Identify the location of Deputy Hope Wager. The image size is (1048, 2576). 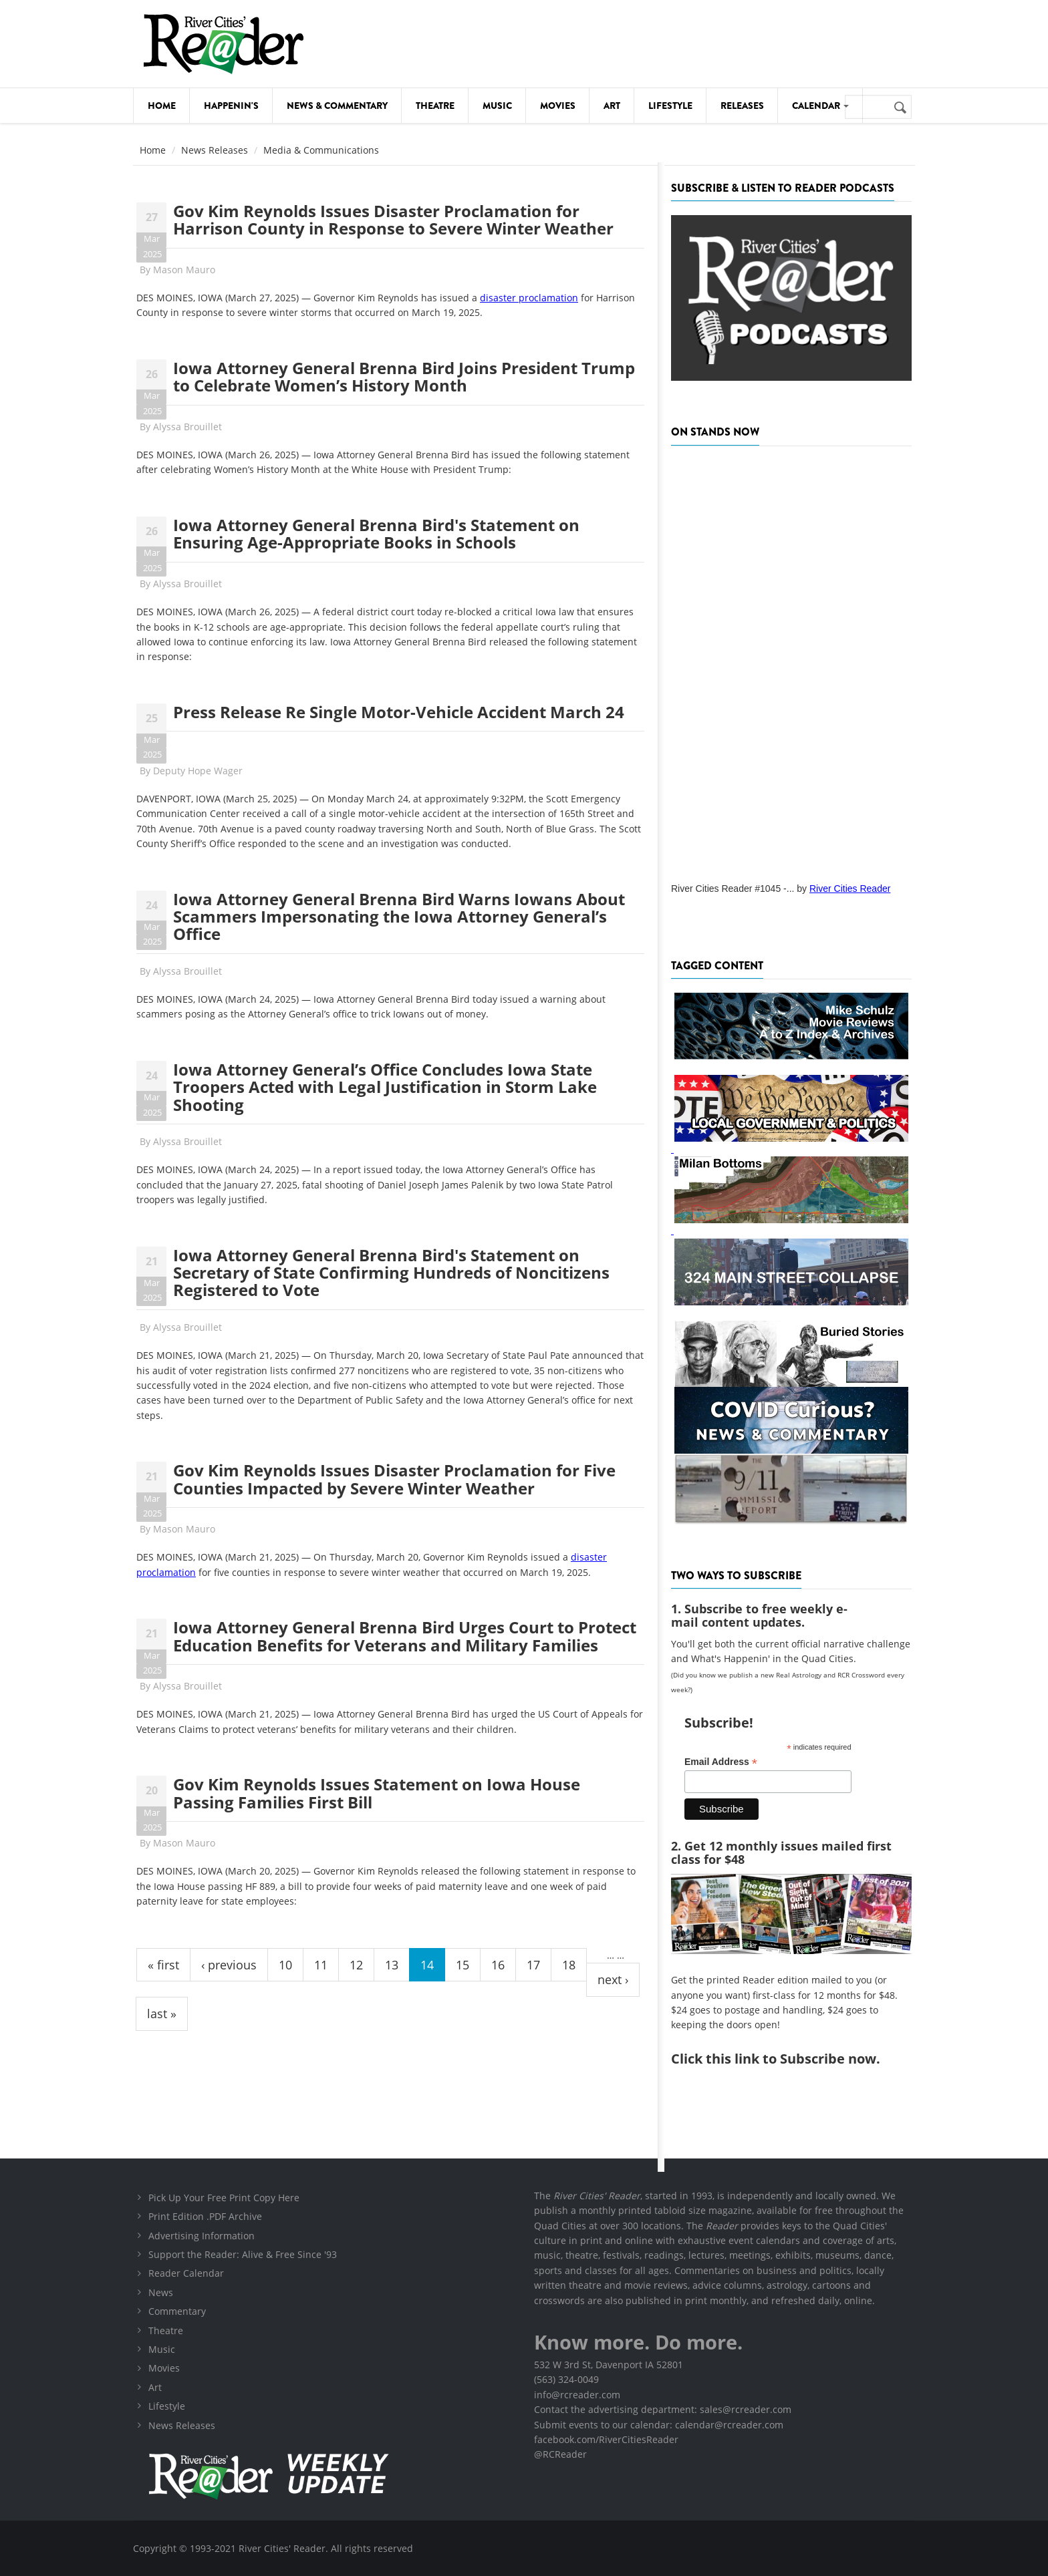
(198, 770).